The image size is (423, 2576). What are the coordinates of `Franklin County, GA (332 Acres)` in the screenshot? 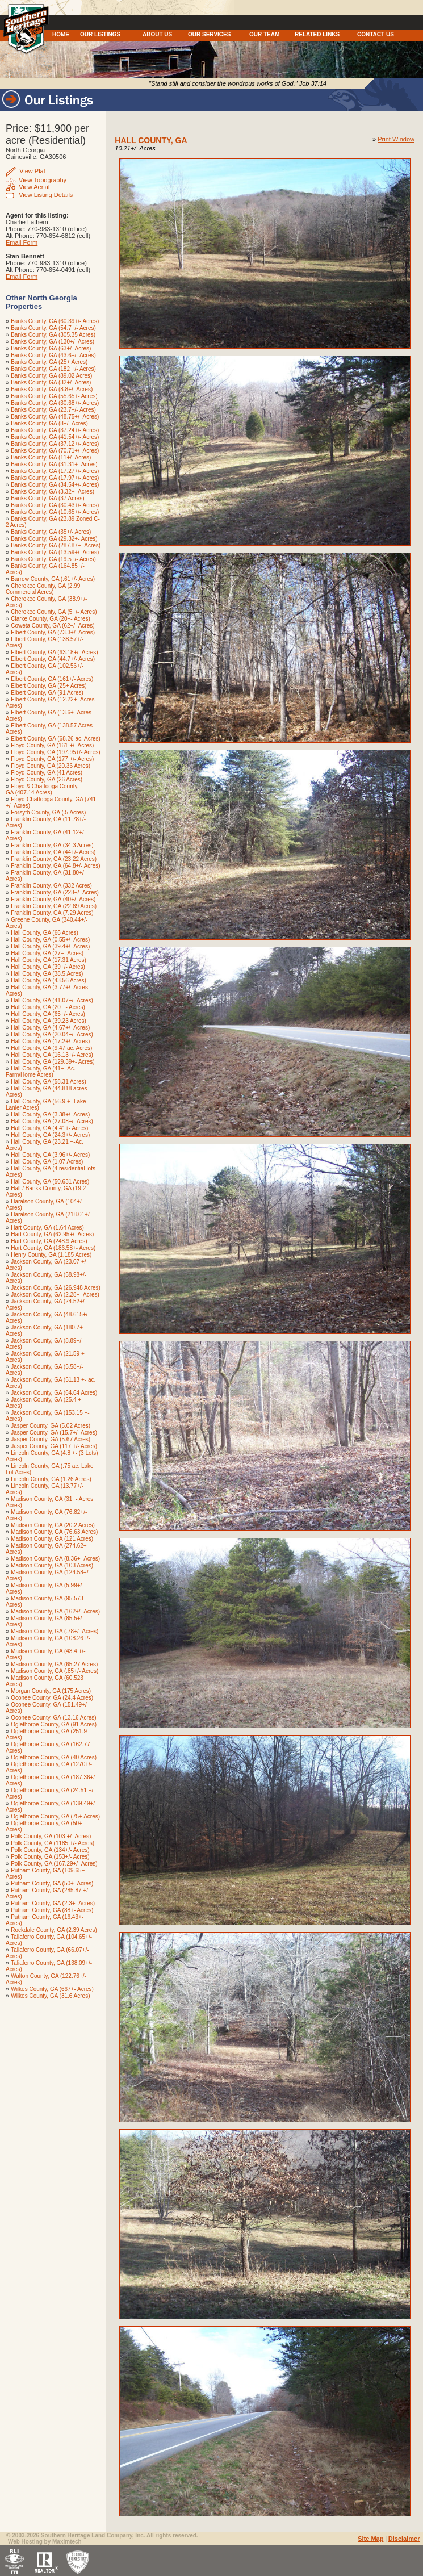 It's located at (51, 886).